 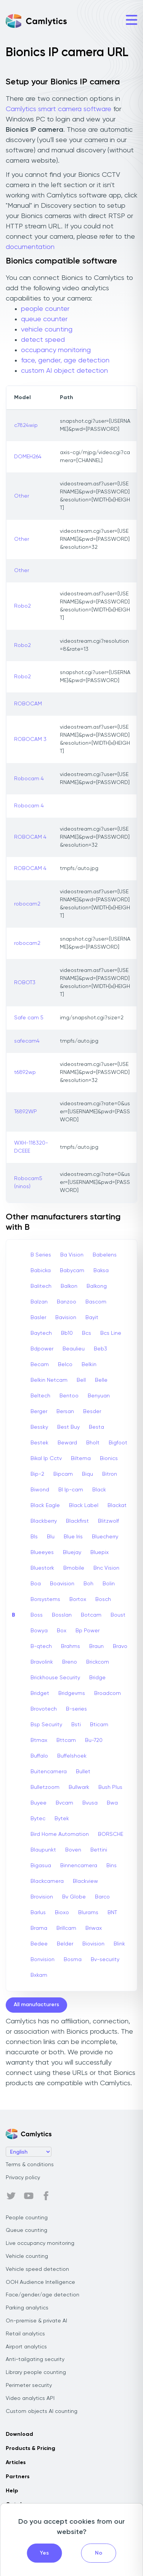 What do you see at coordinates (23, 2177) in the screenshot?
I see `Privacy policy` at bounding box center [23, 2177].